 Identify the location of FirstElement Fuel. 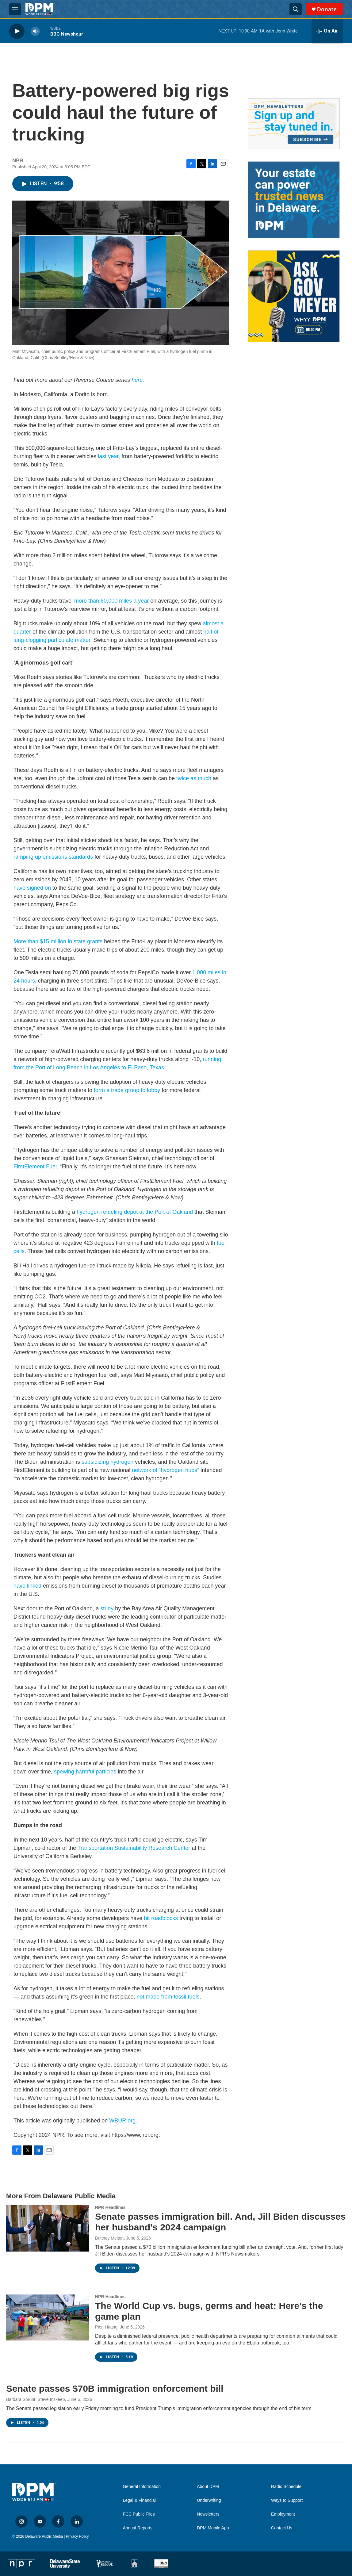
(35, 1166).